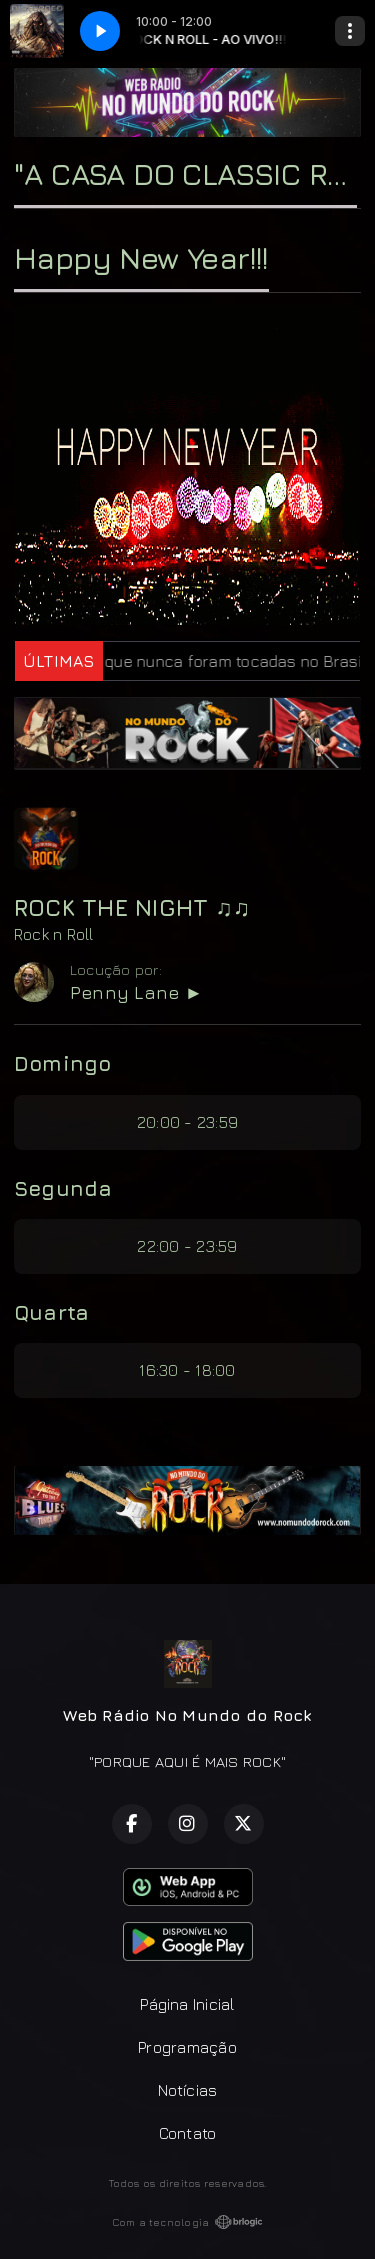 The height and width of the screenshot is (2259, 375). What do you see at coordinates (136, 992) in the screenshot?
I see `Penny Lane ►` at bounding box center [136, 992].